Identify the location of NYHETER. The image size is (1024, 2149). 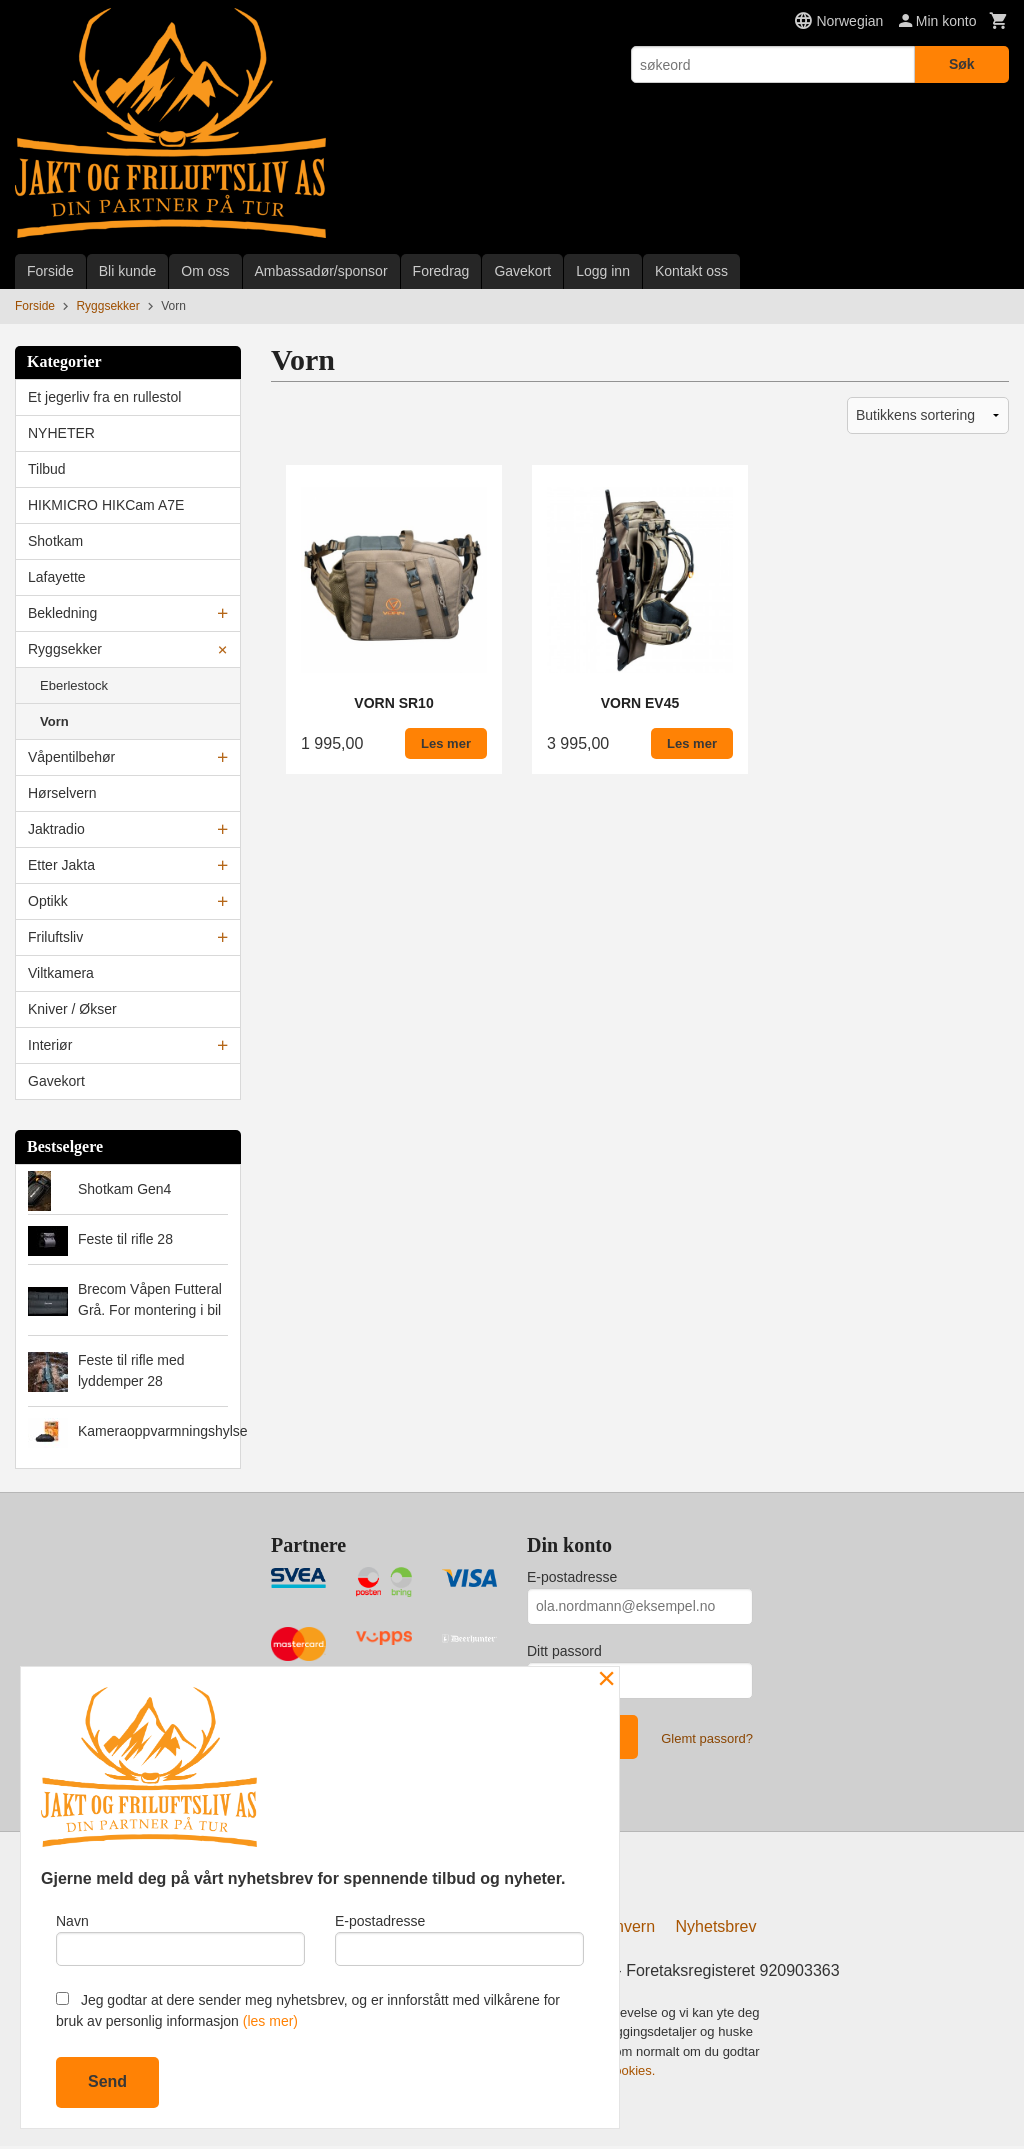
(61, 433).